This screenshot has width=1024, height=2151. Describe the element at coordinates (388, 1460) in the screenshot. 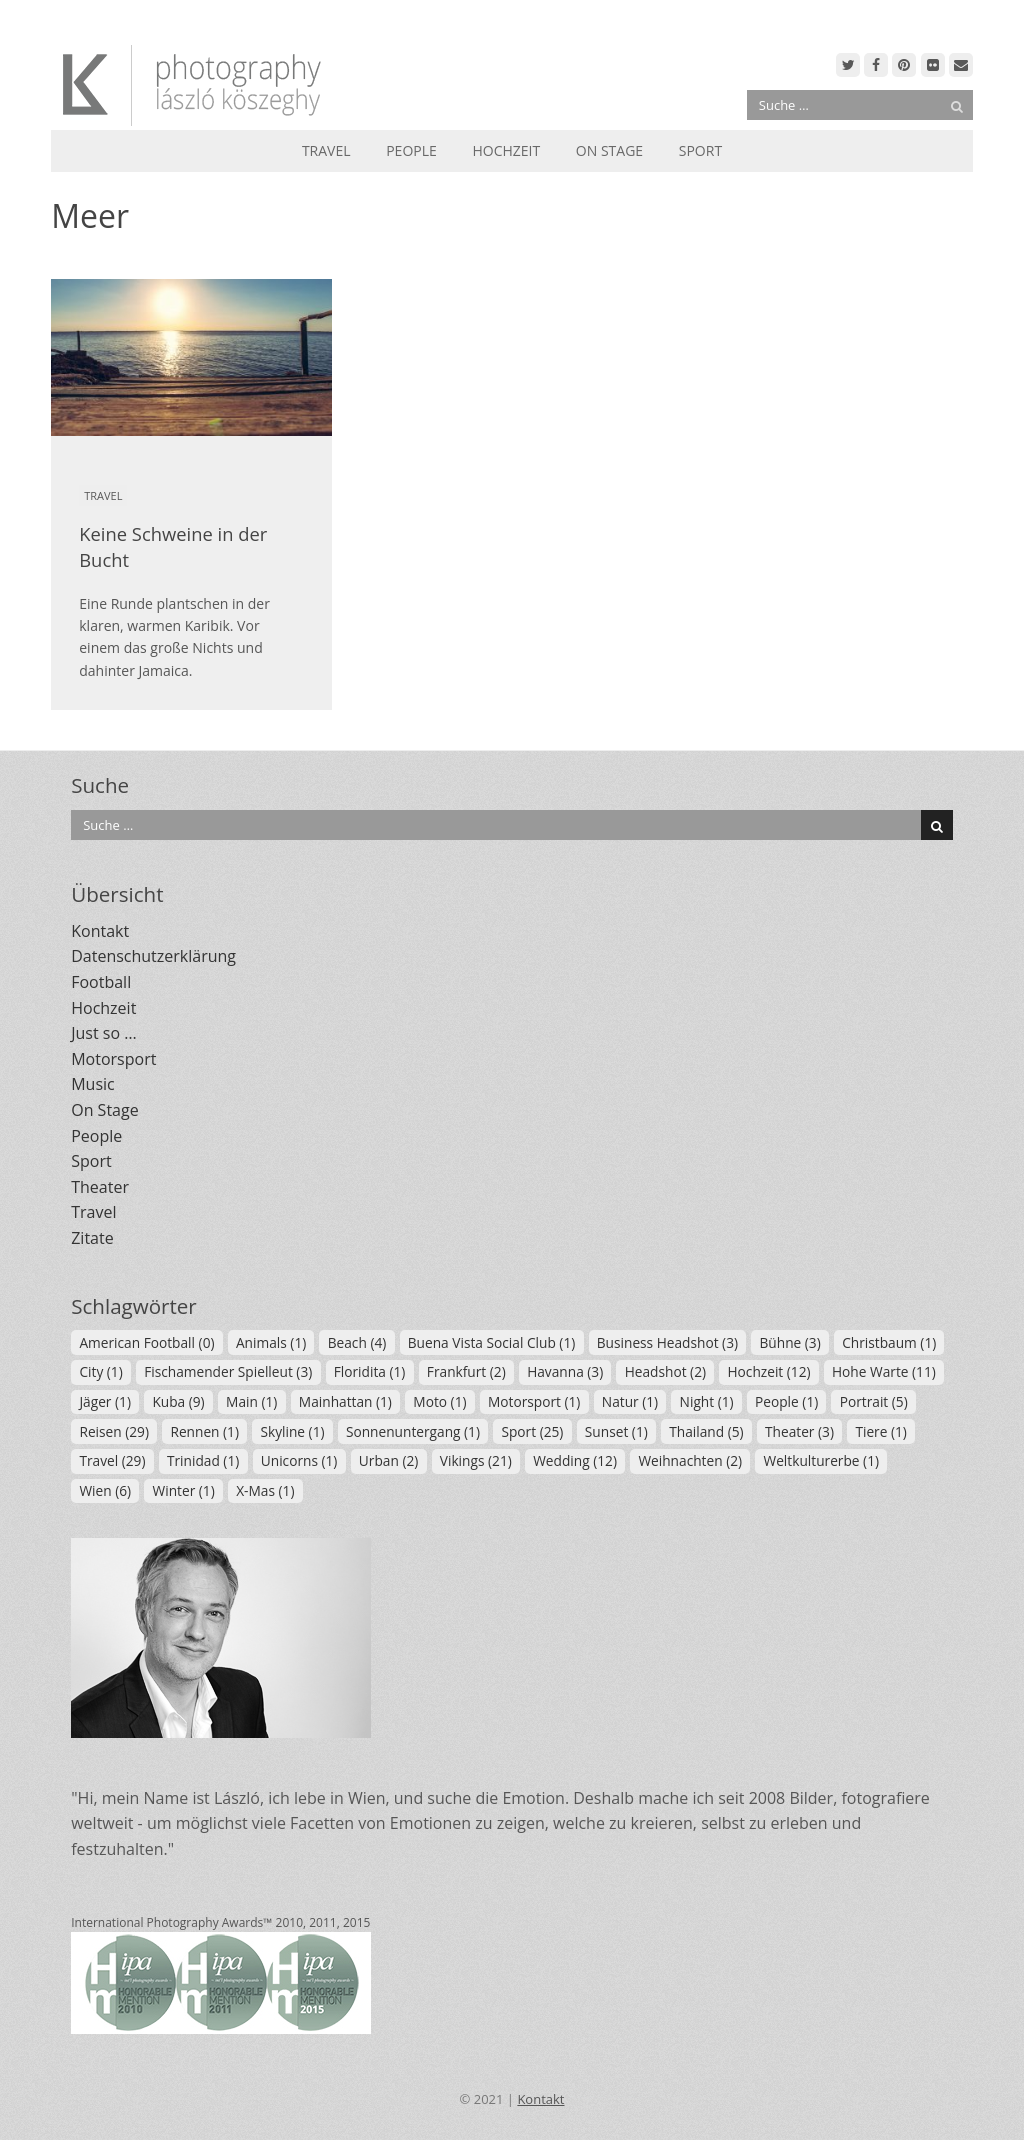

I see `Urban [Urban (2 Einträge)]` at that location.